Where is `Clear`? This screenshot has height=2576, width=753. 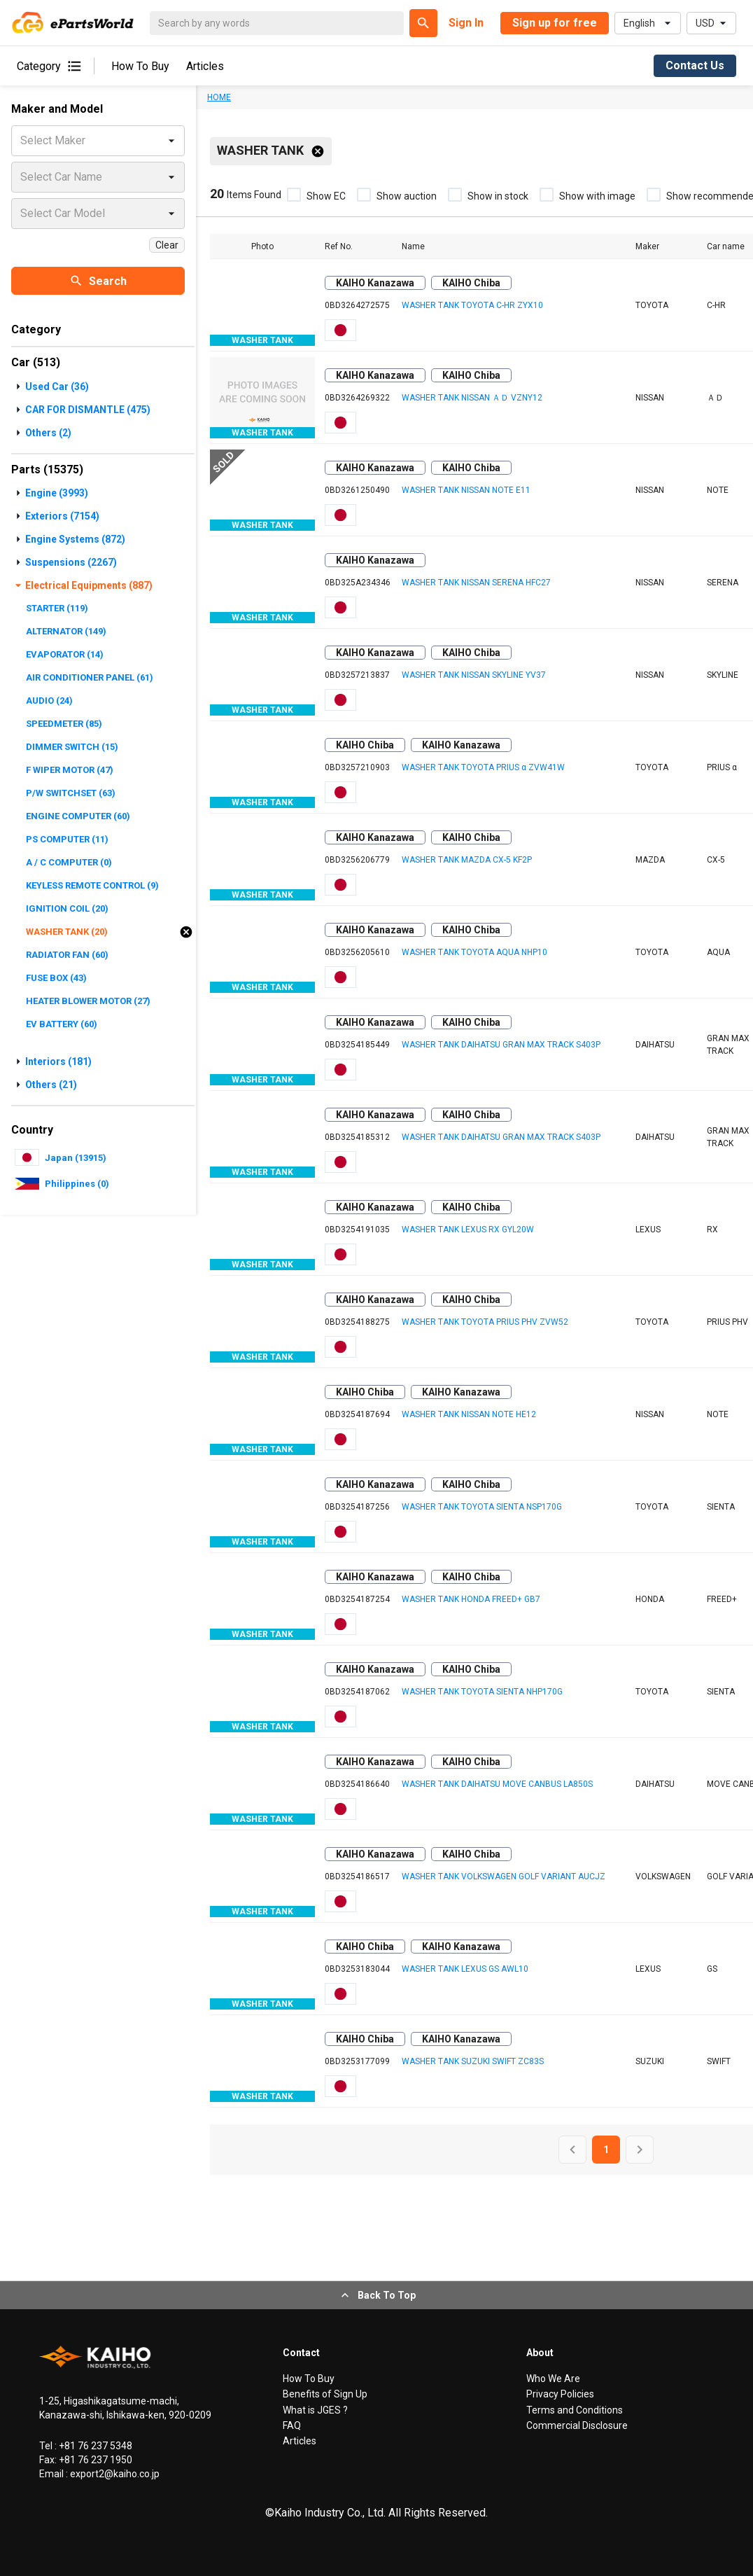 Clear is located at coordinates (166, 245).